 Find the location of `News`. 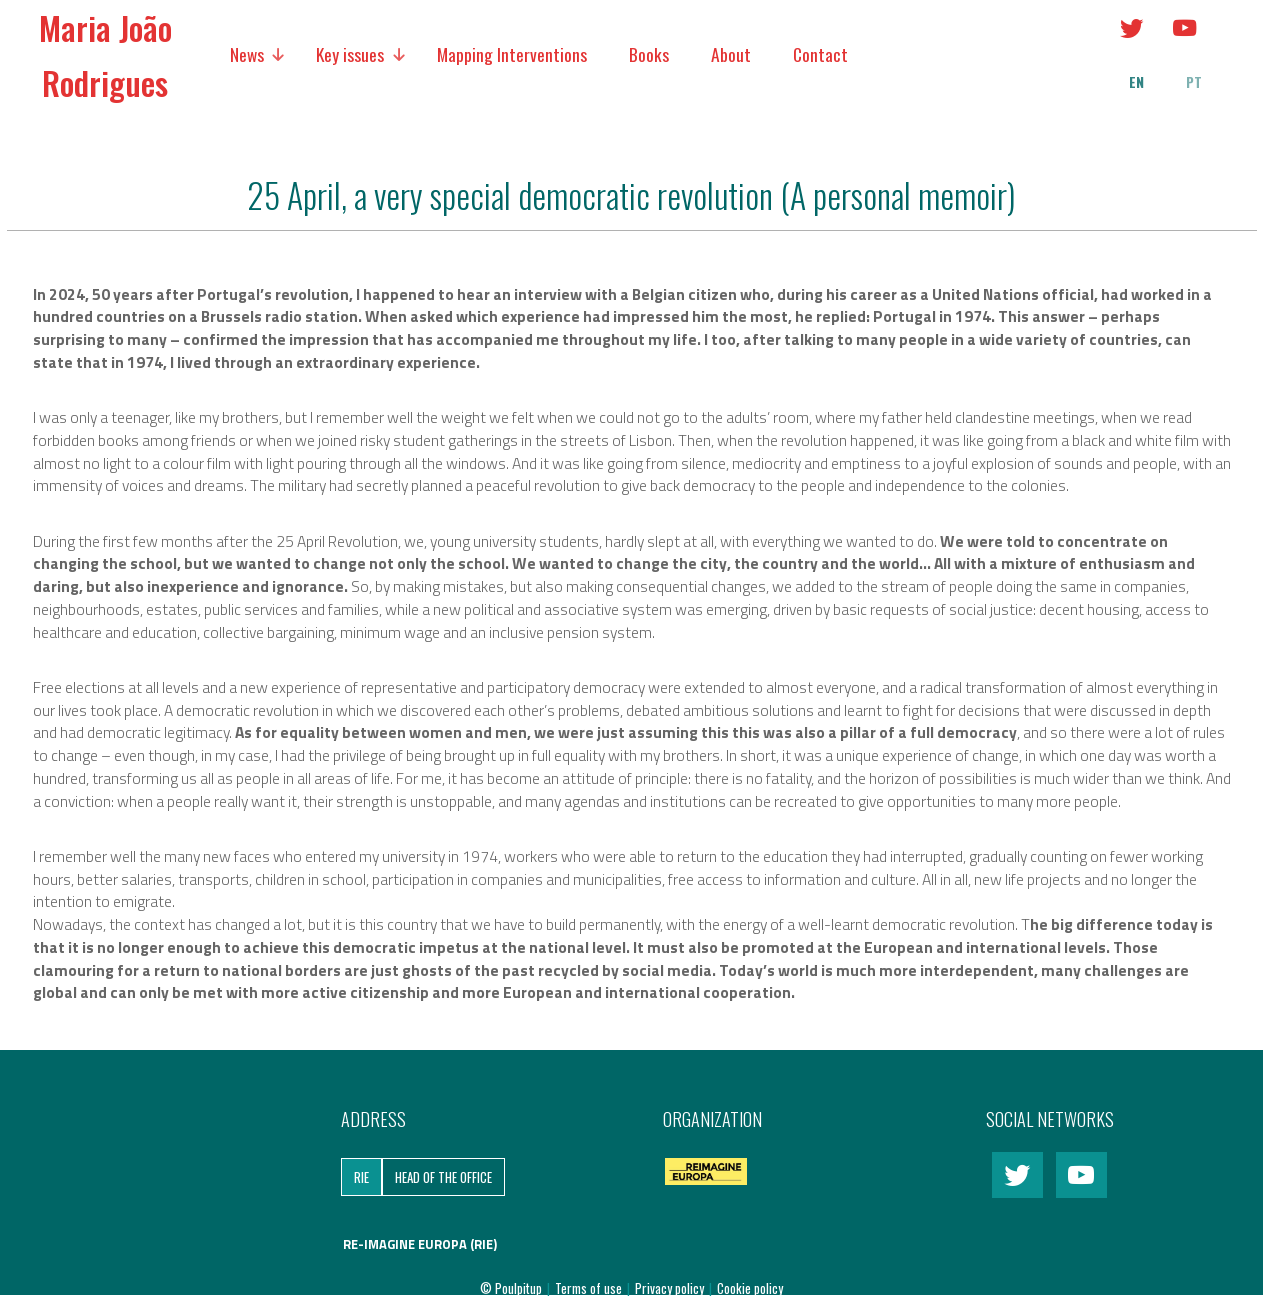

News is located at coordinates (247, 54).